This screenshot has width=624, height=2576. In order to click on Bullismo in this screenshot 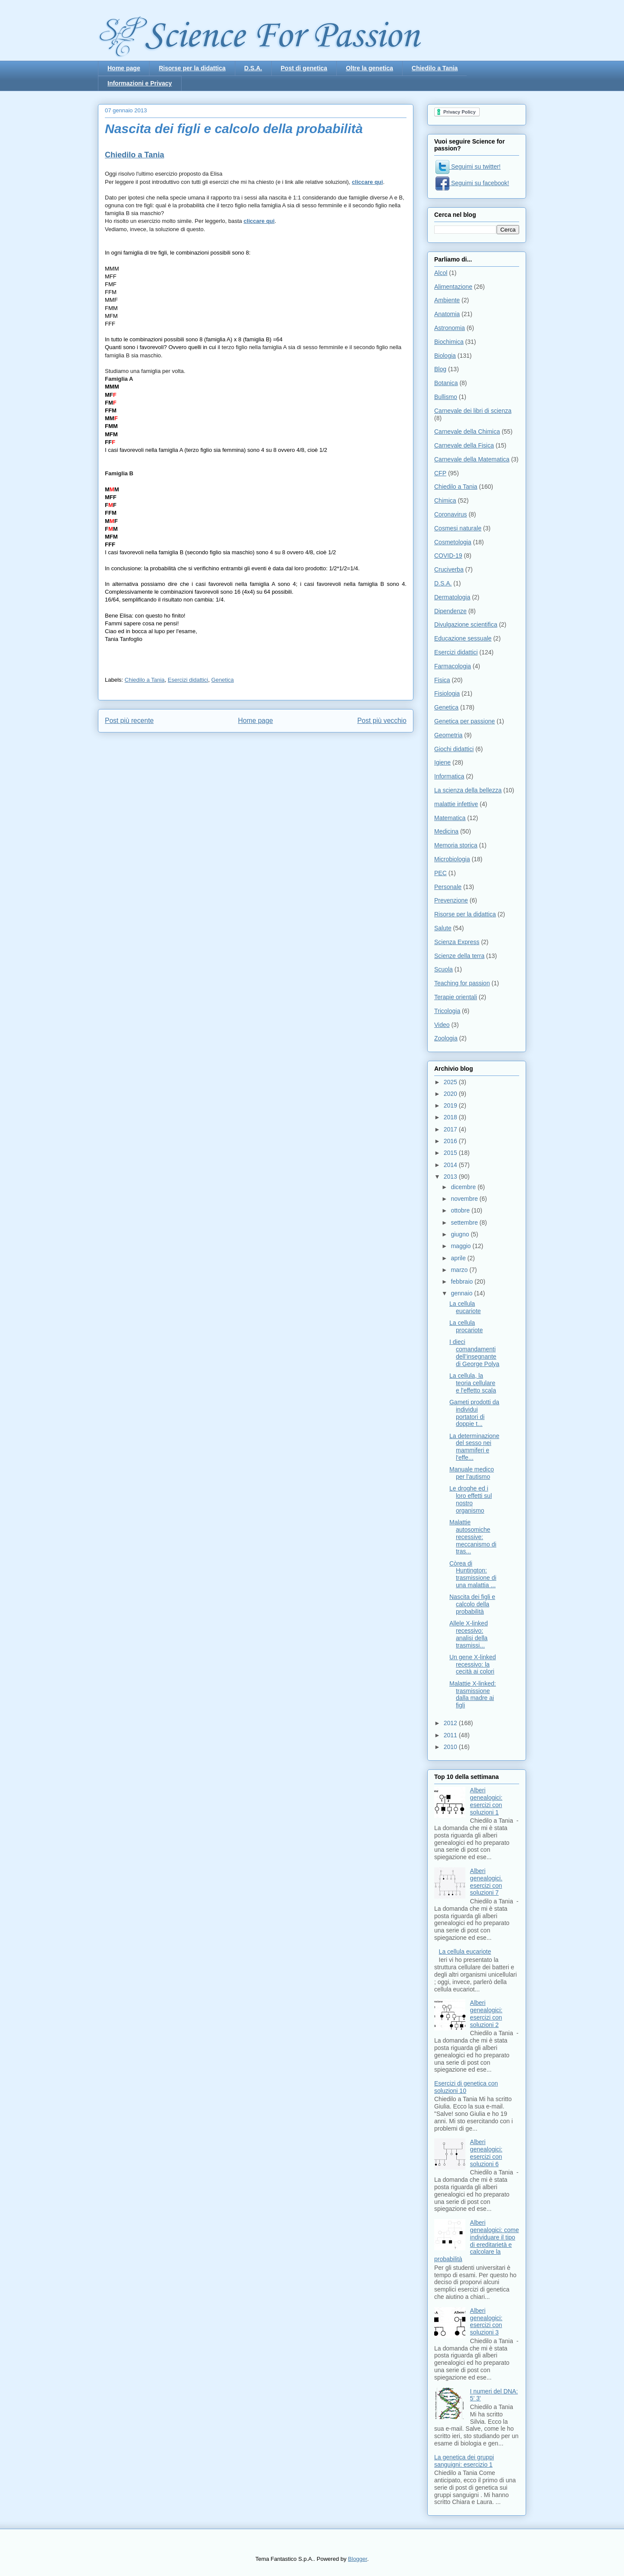, I will do `click(445, 396)`.